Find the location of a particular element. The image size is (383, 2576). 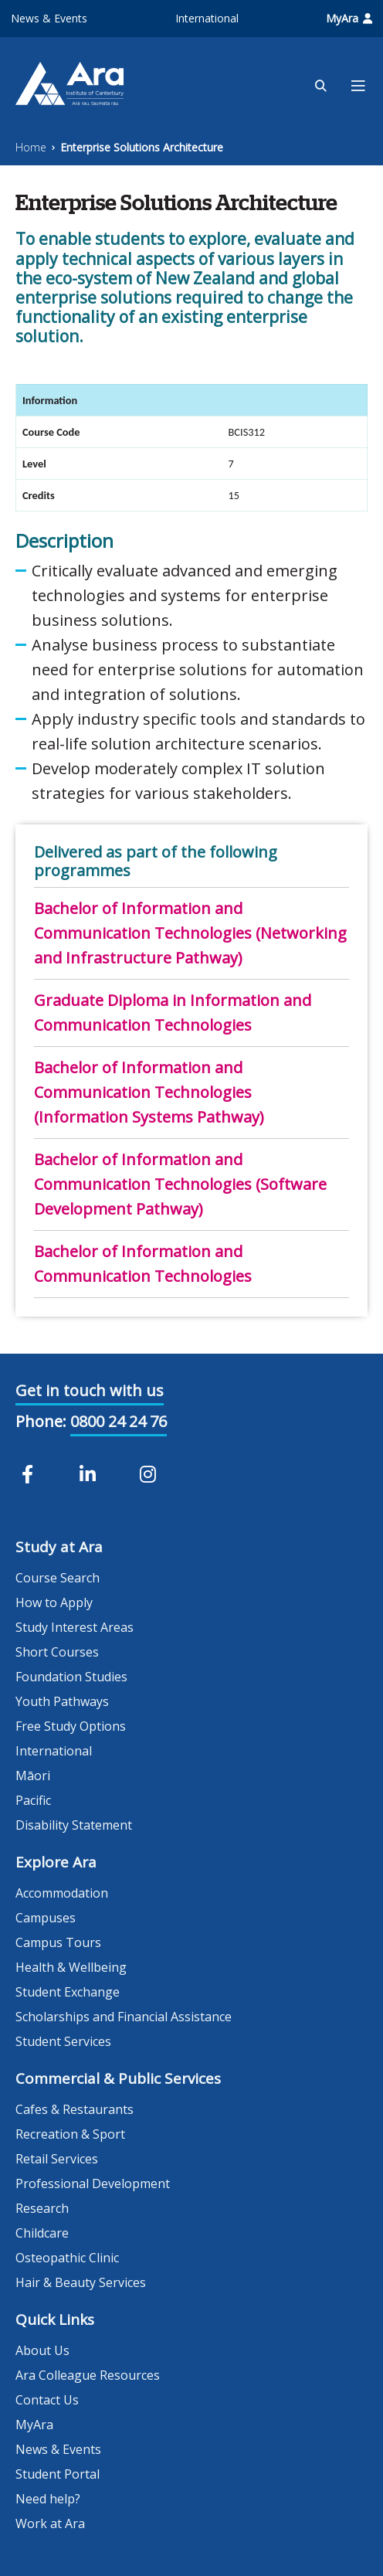

Accommodation is located at coordinates (61, 1892).